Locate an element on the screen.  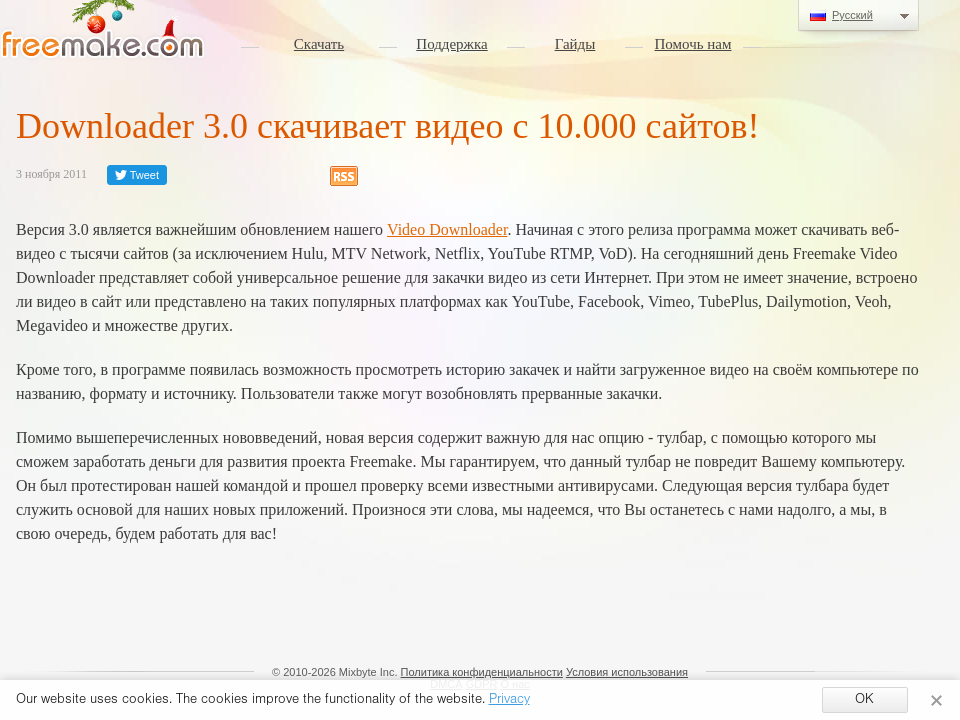
Условия использования is located at coordinates (627, 672).